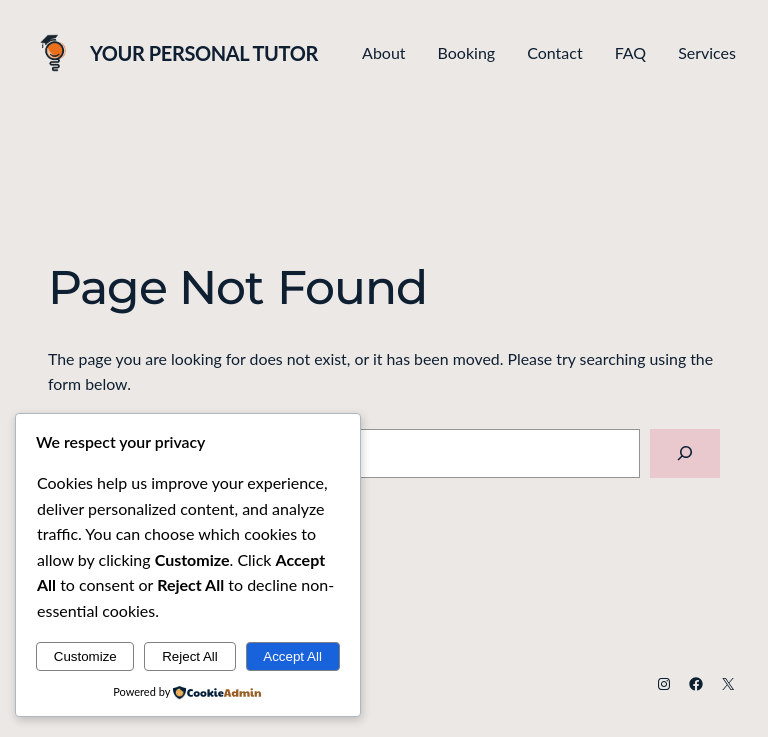  What do you see at coordinates (204, 53) in the screenshot?
I see `Your Personal Tutor` at bounding box center [204, 53].